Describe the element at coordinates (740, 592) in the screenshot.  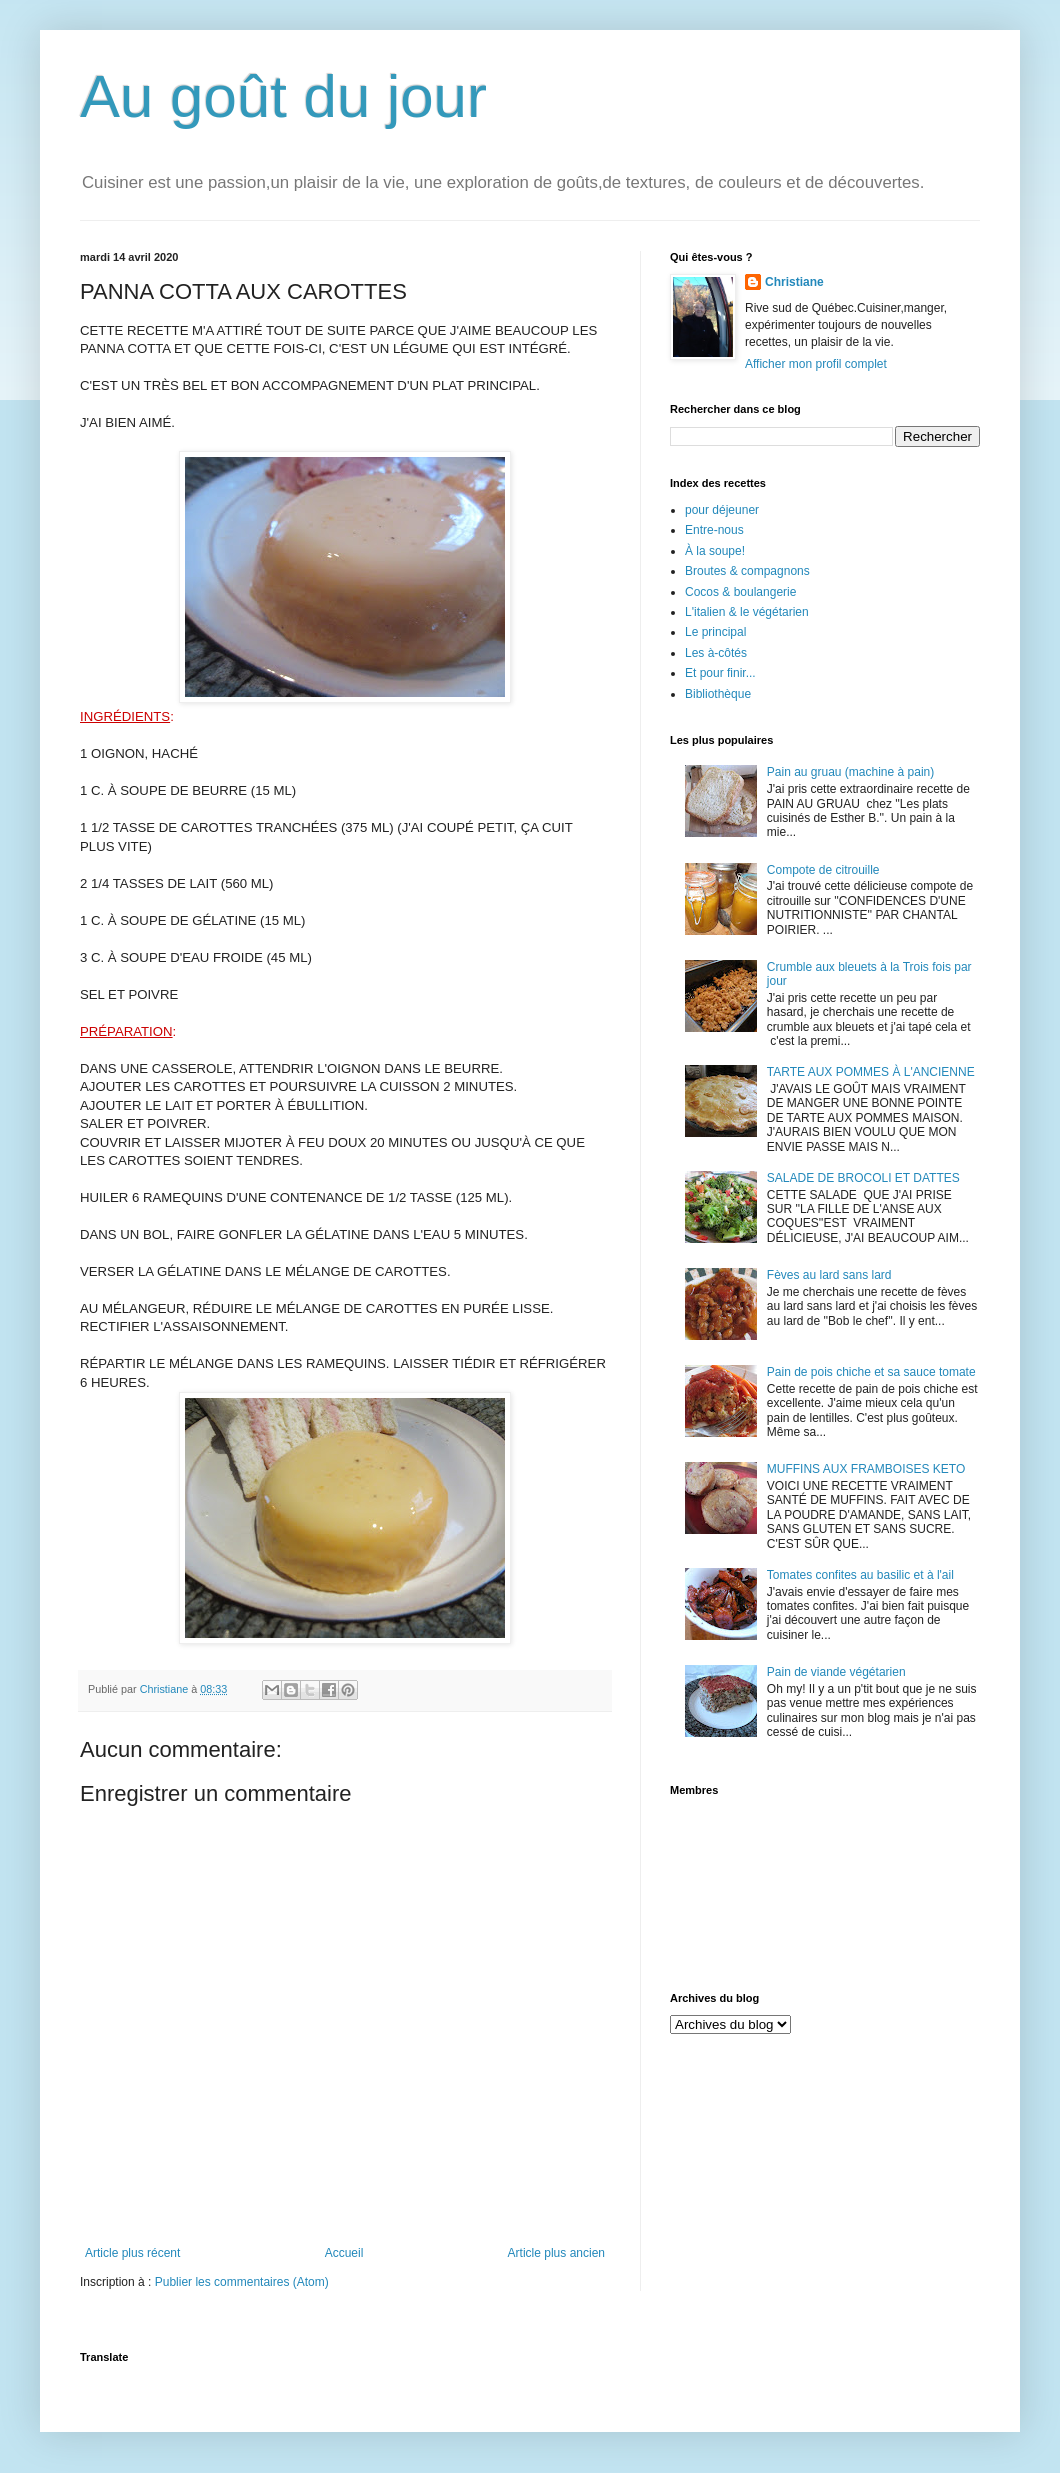
I see `Cocos & boulangerie` at that location.